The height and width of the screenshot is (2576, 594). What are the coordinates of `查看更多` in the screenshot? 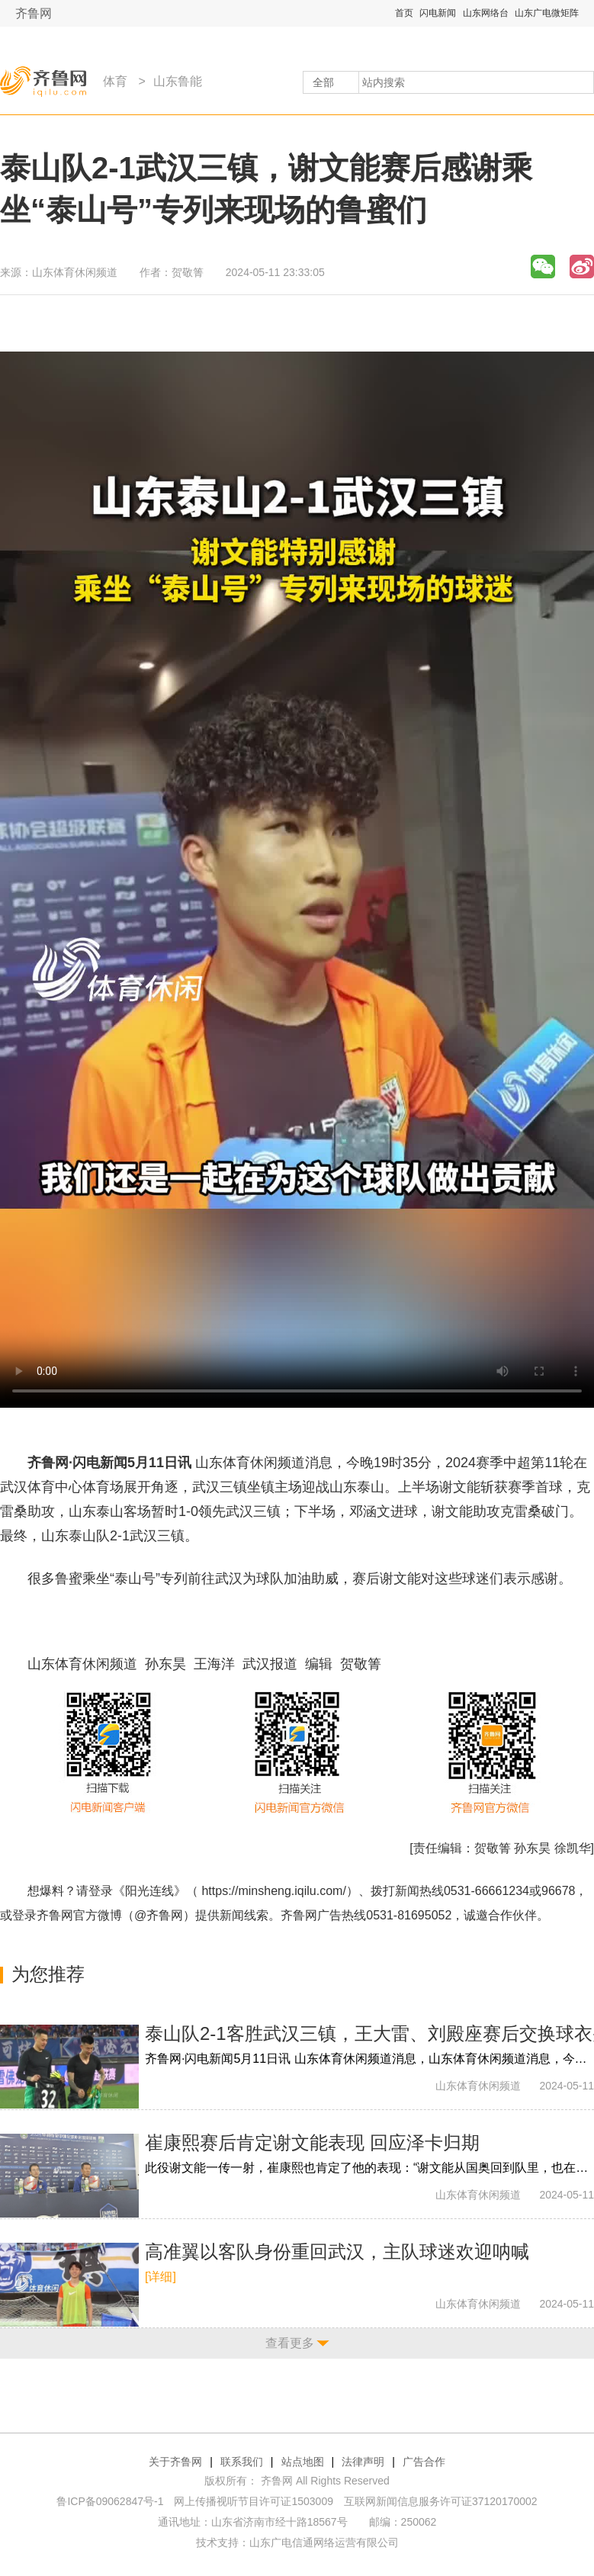 It's located at (289, 2343).